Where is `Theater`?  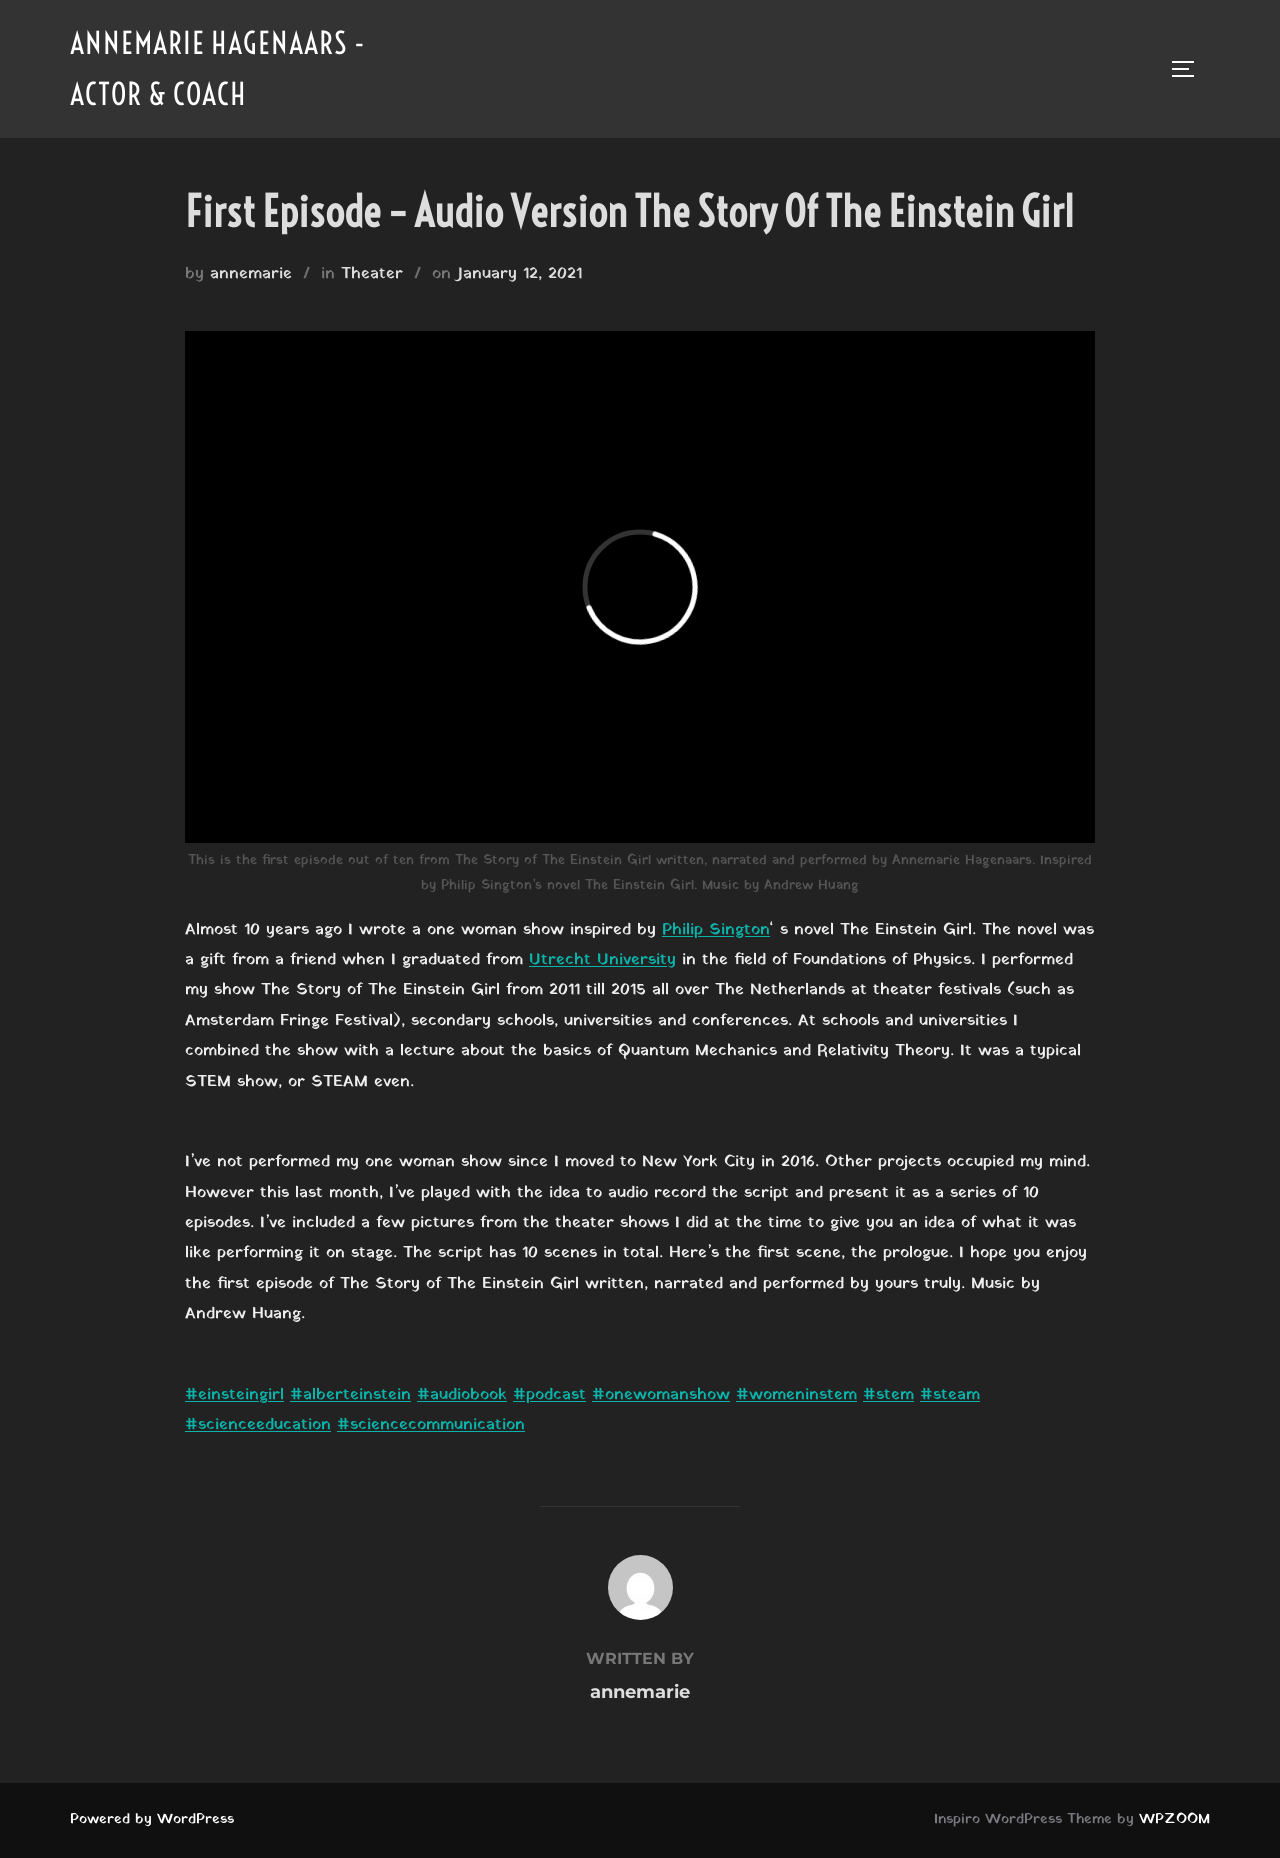
Theater is located at coordinates (372, 274).